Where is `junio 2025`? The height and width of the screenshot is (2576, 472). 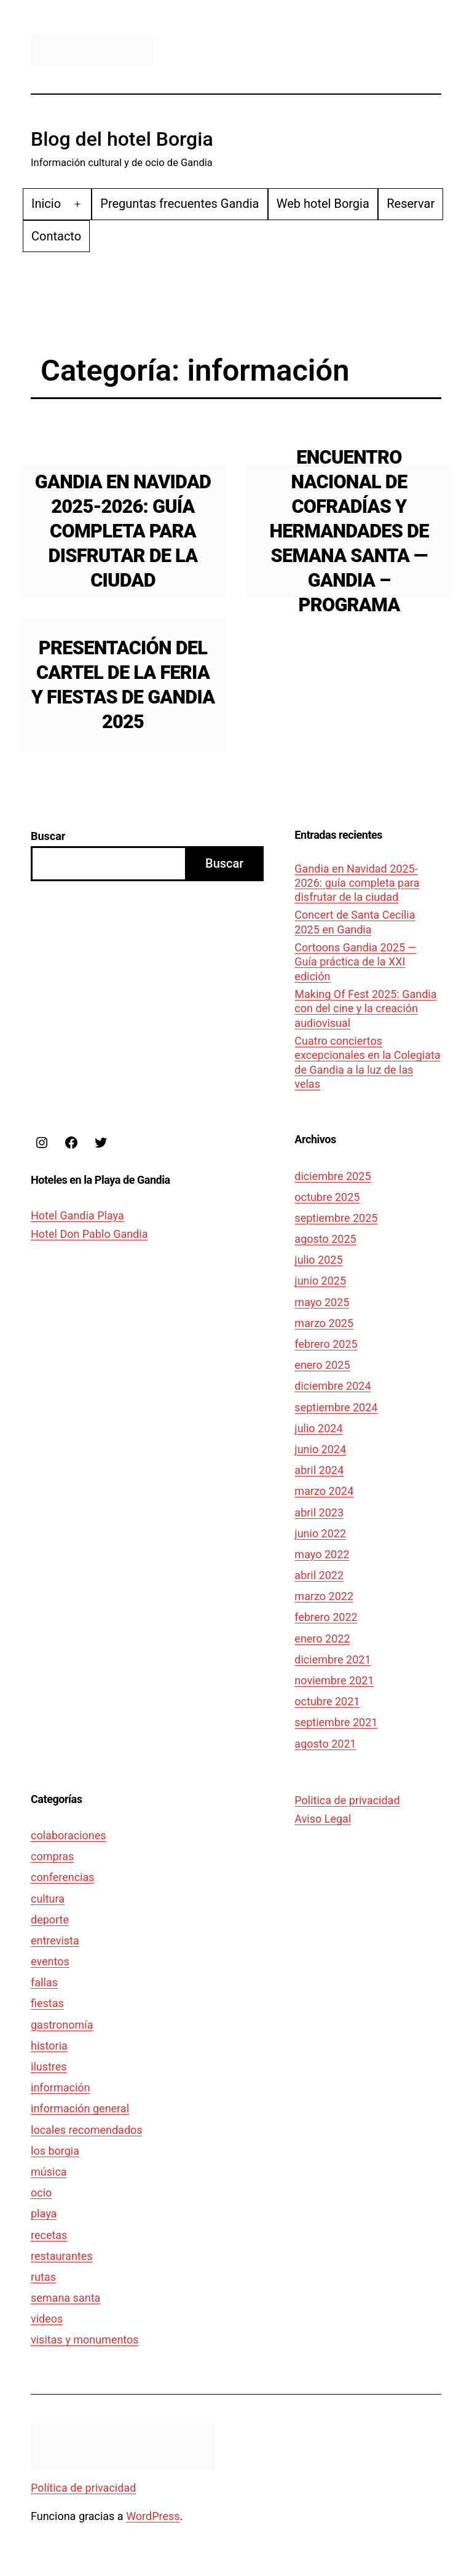
junio 2025 is located at coordinates (320, 1280).